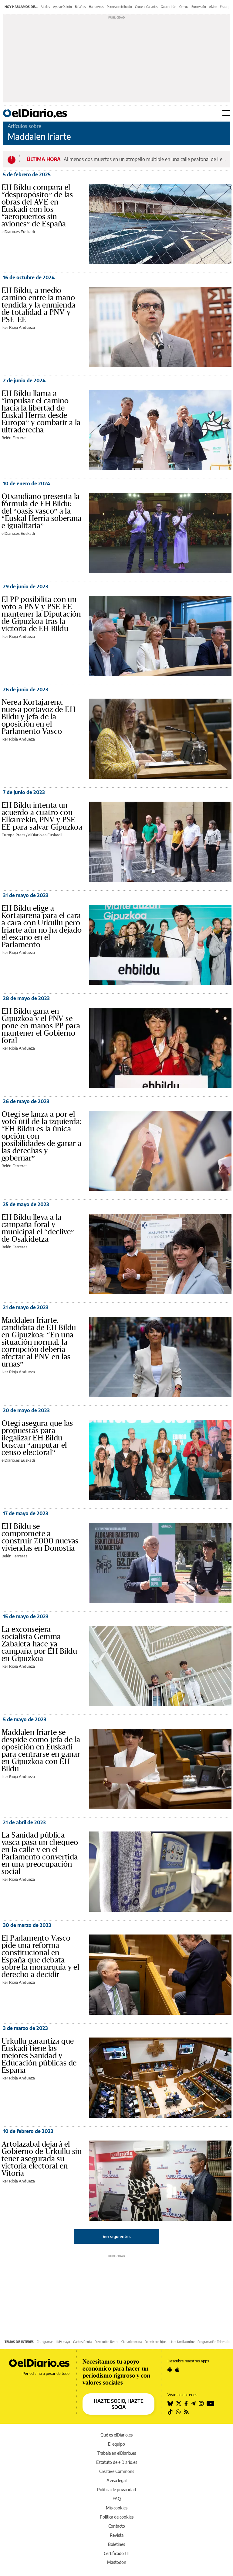 This screenshot has height=2576, width=233. I want to click on Urkullu garantiza que Euskadi tiene las mejores Sanidad y Educación públicas de España, so click(39, 2055).